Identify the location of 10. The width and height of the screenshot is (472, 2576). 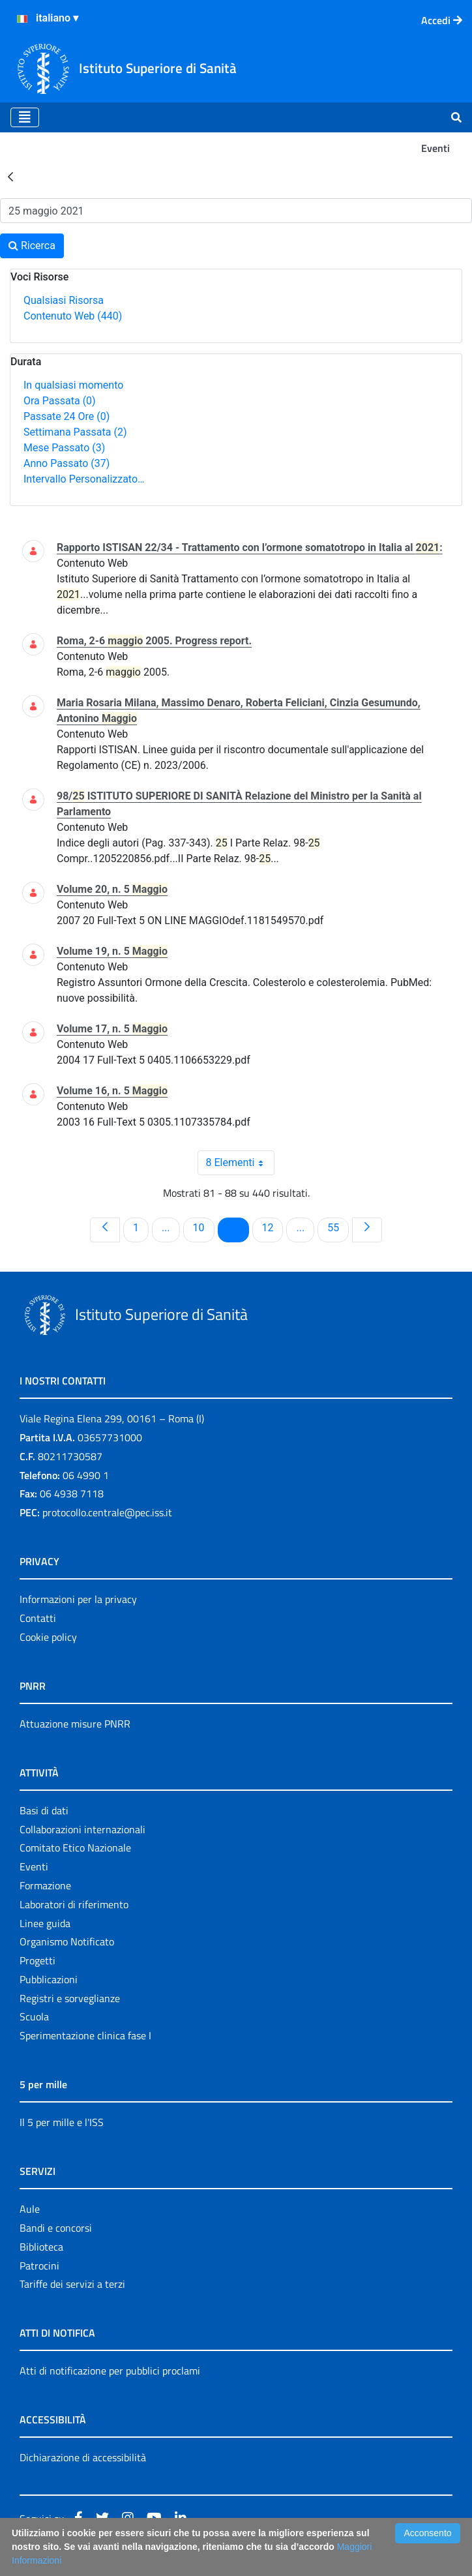
(203, 1227).